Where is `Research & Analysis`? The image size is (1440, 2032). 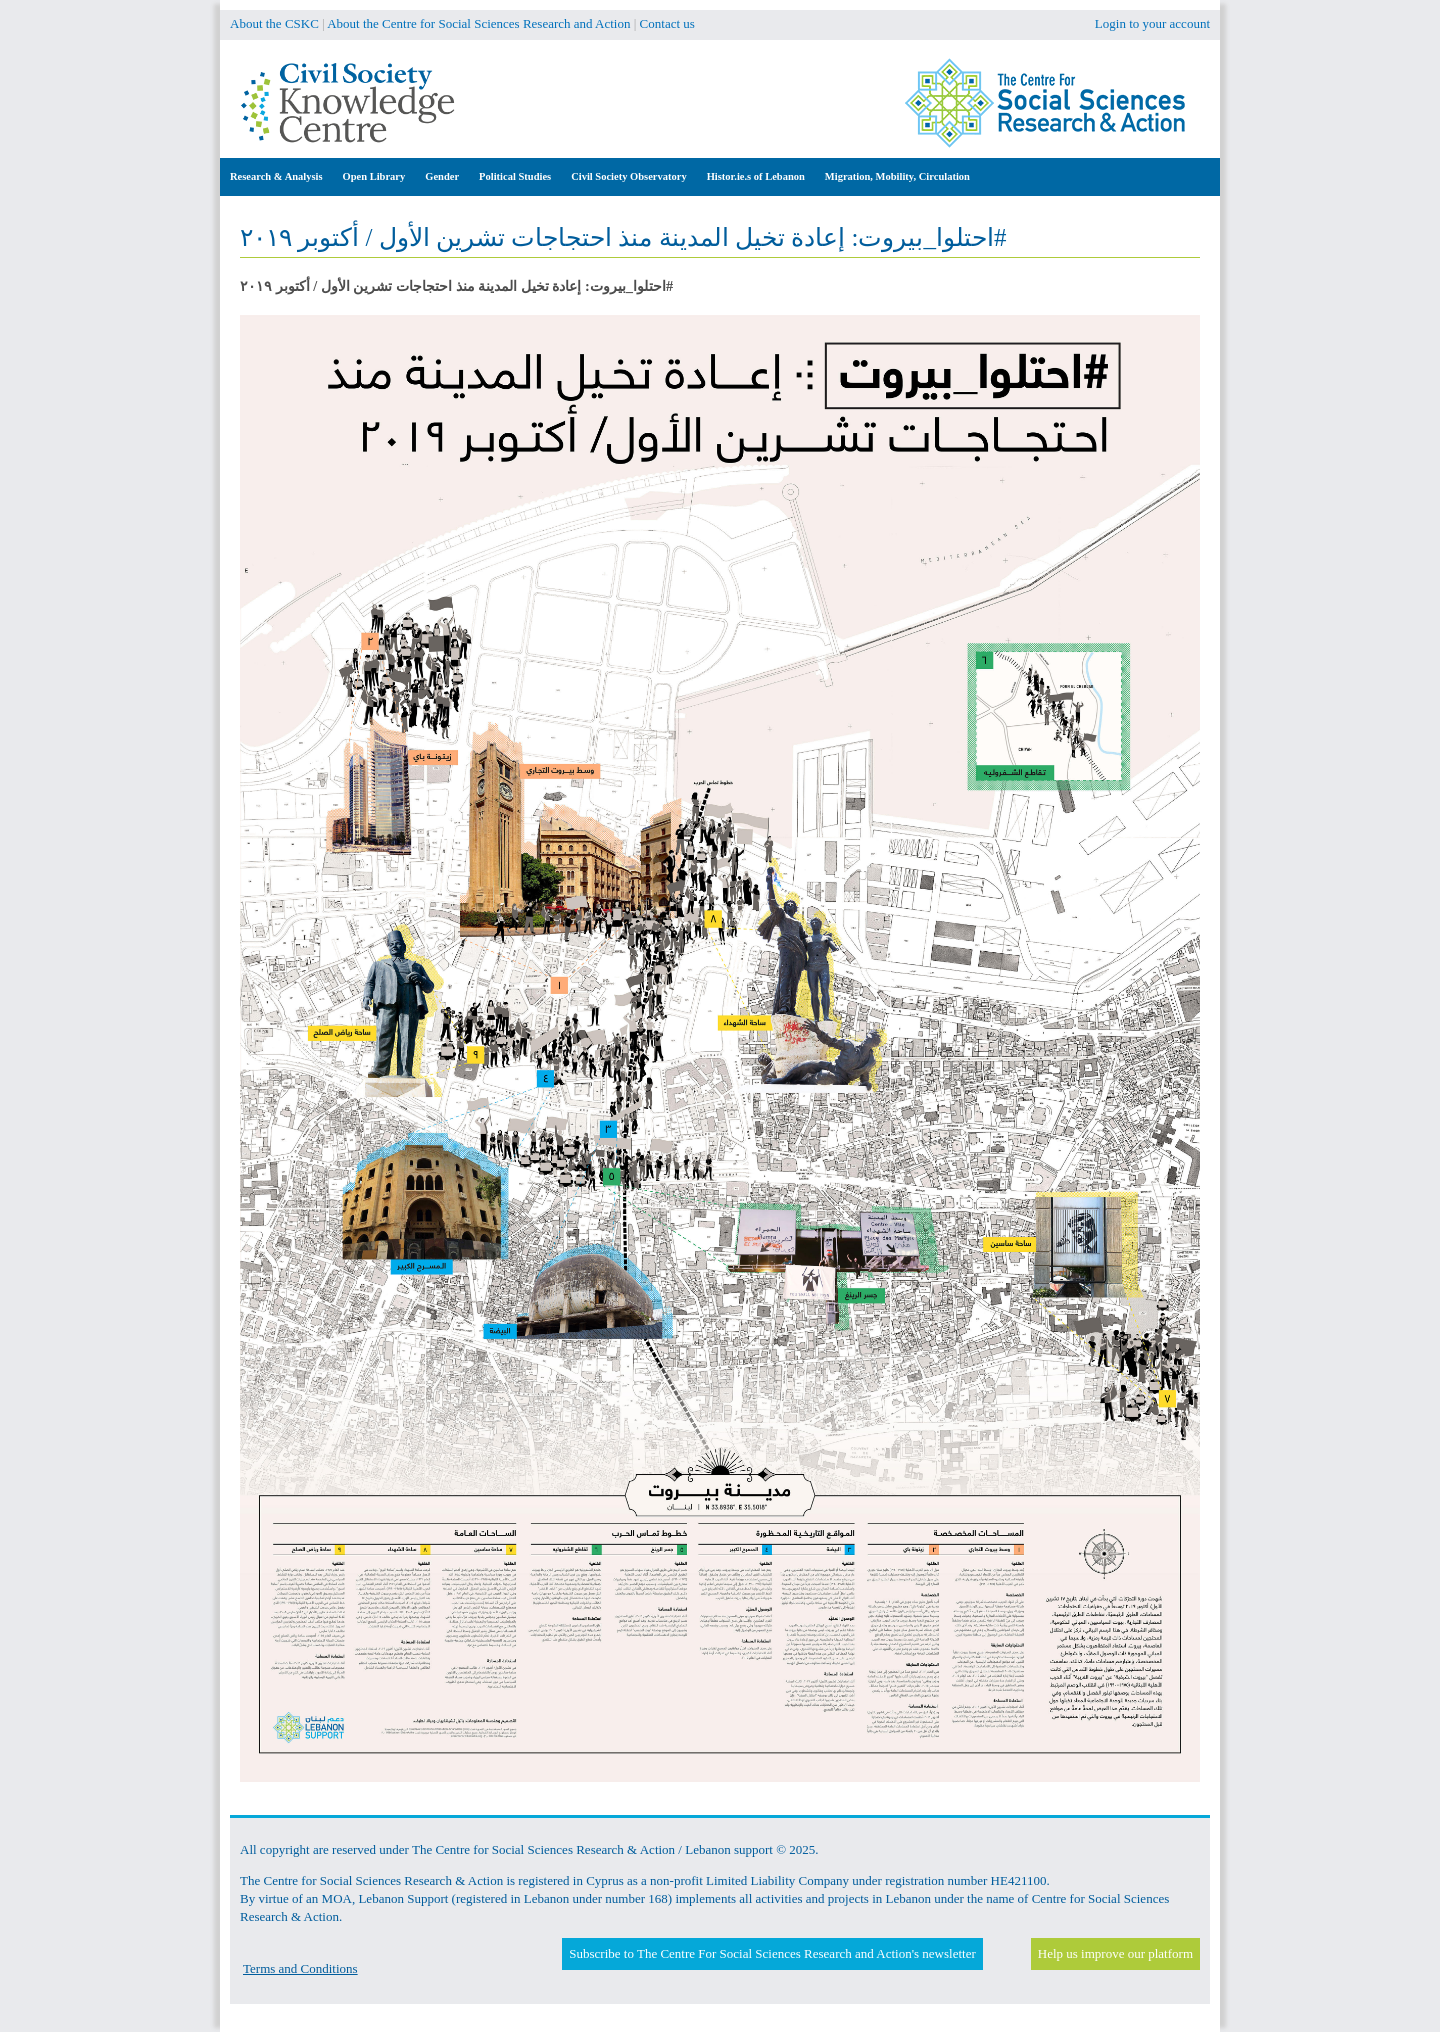 Research & Analysis is located at coordinates (276, 176).